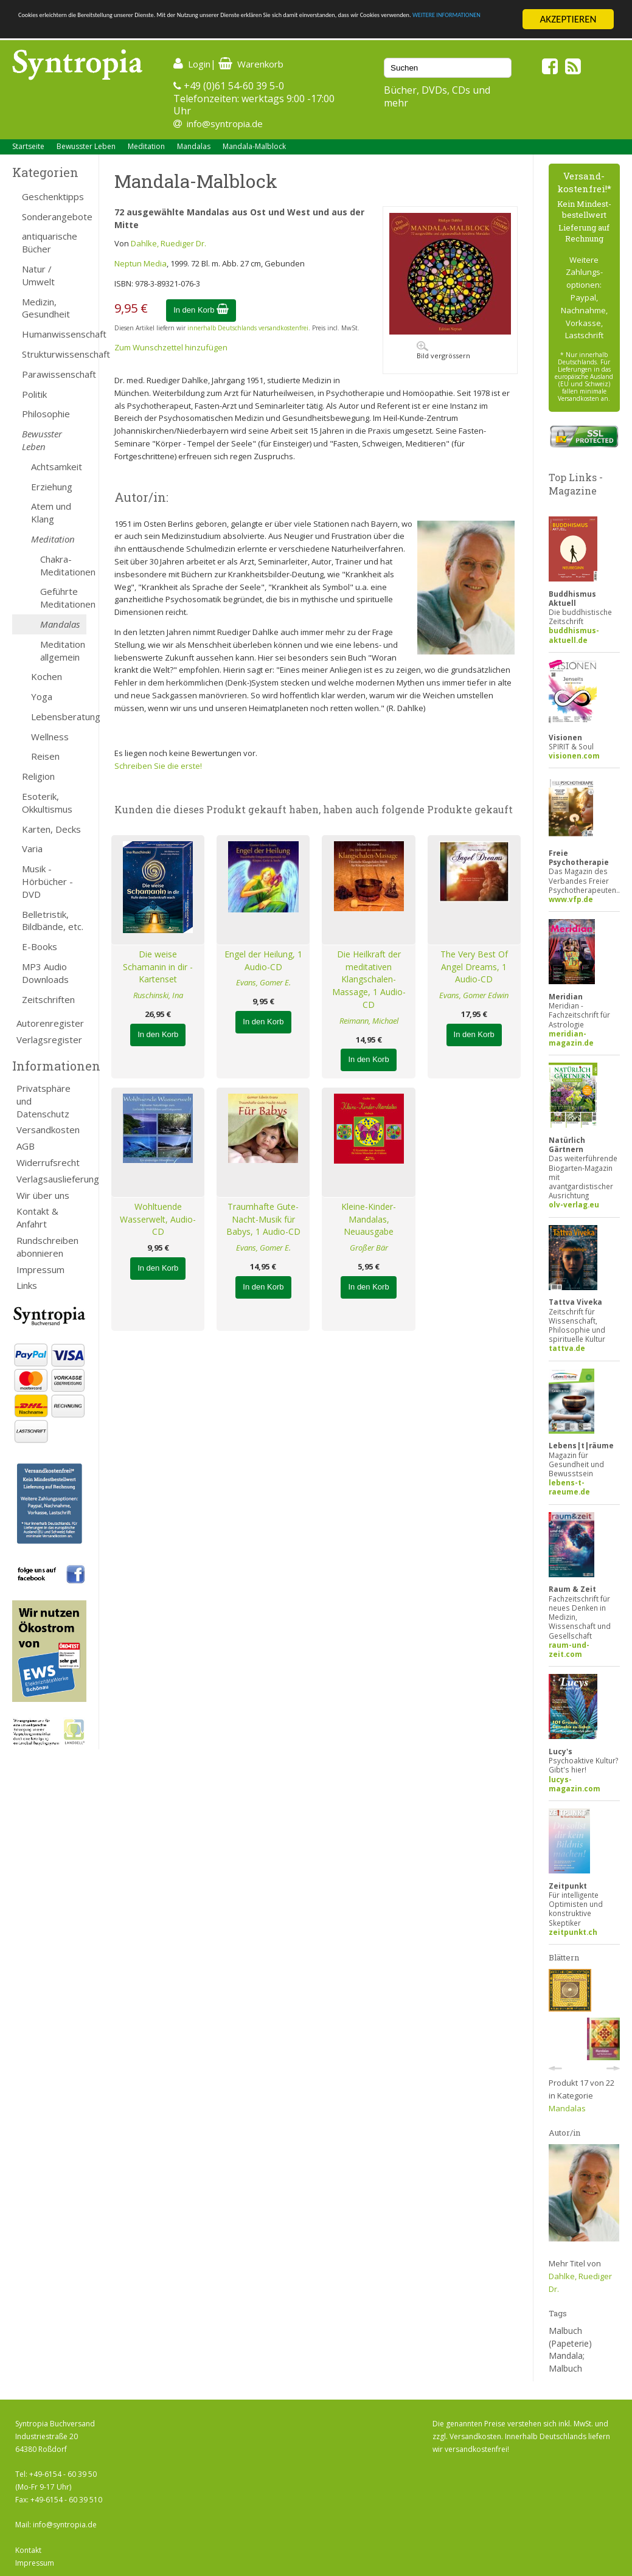 The height and width of the screenshot is (2576, 632). I want to click on Ruschinski, Ina, so click(158, 995).